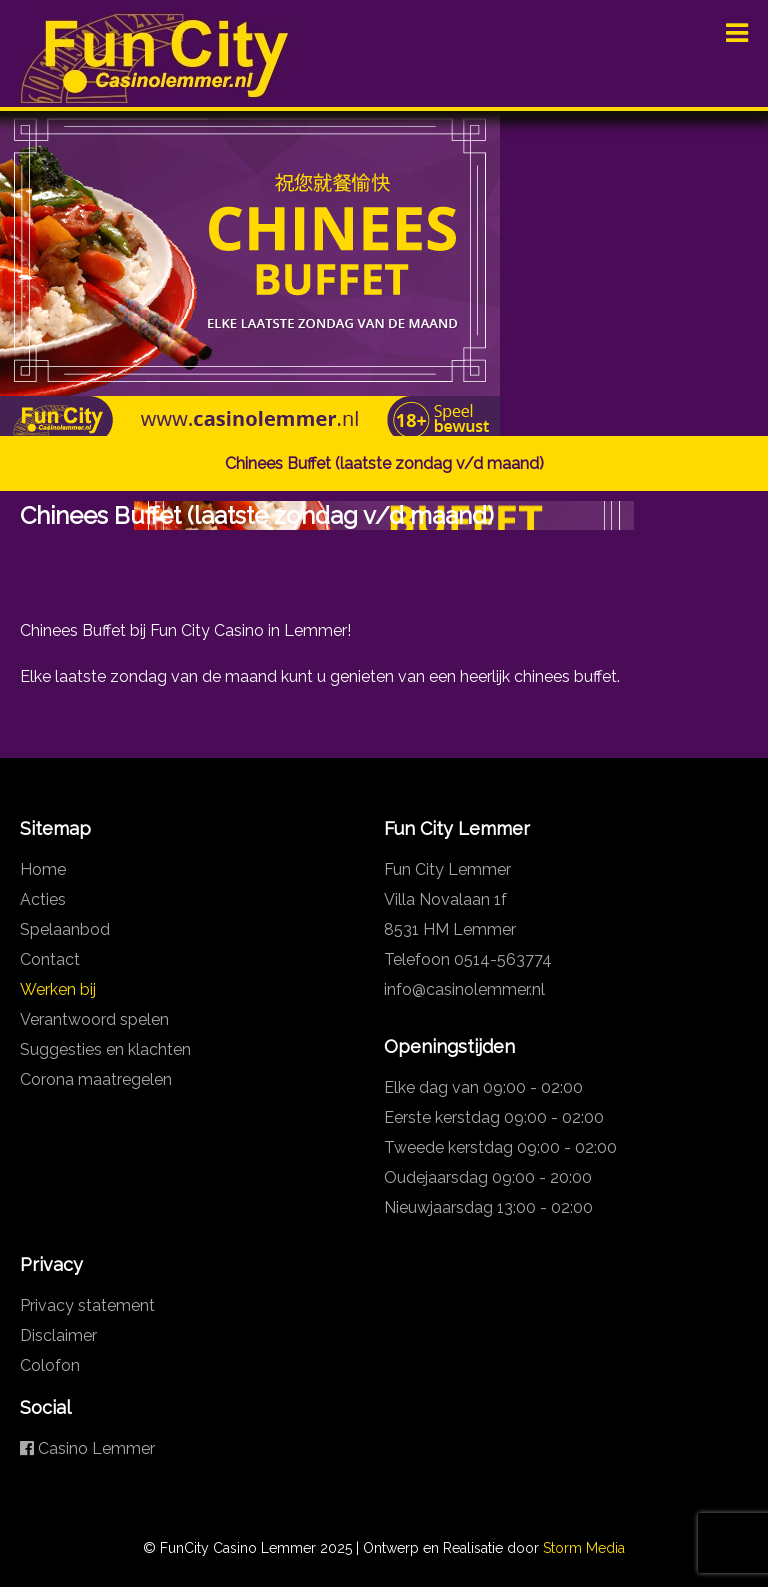 This screenshot has width=768, height=1587. Describe the element at coordinates (65, 929) in the screenshot. I see `Spelaanbod` at that location.